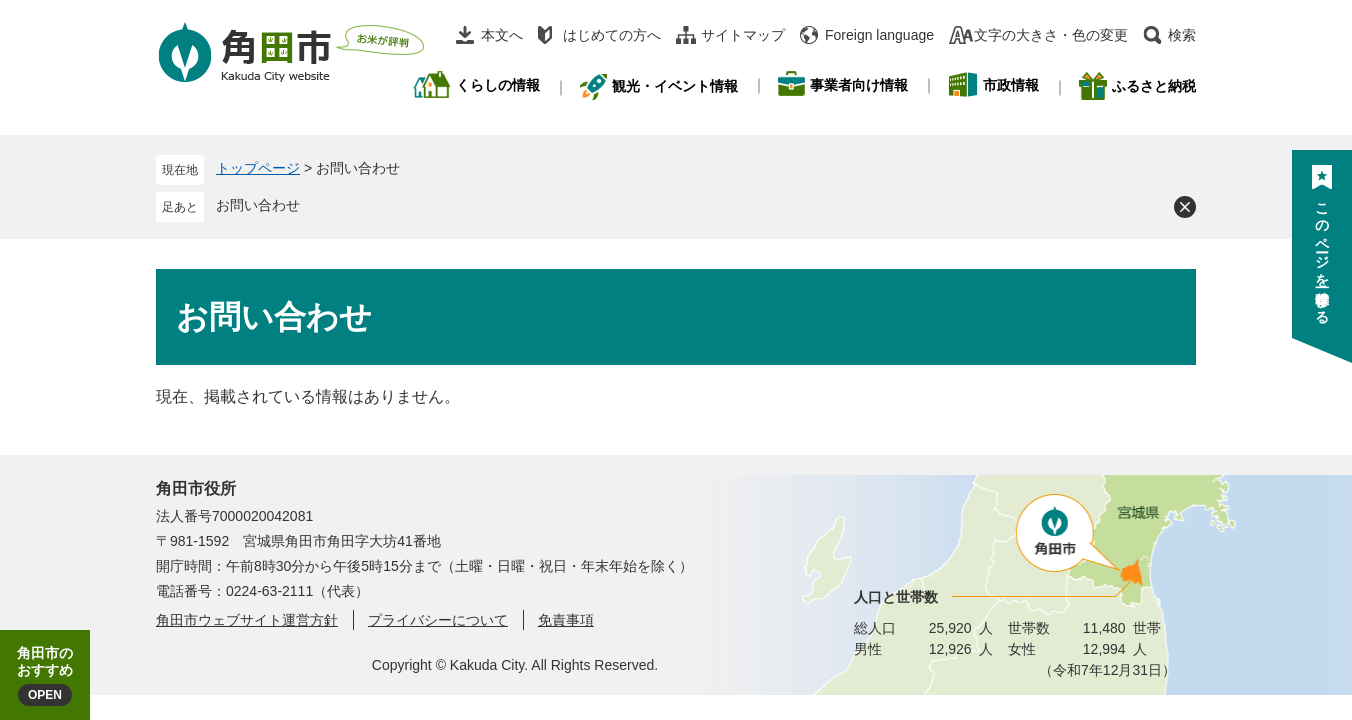 The height and width of the screenshot is (720, 1352). Describe the element at coordinates (258, 205) in the screenshot. I see `お問い合わせ` at that location.